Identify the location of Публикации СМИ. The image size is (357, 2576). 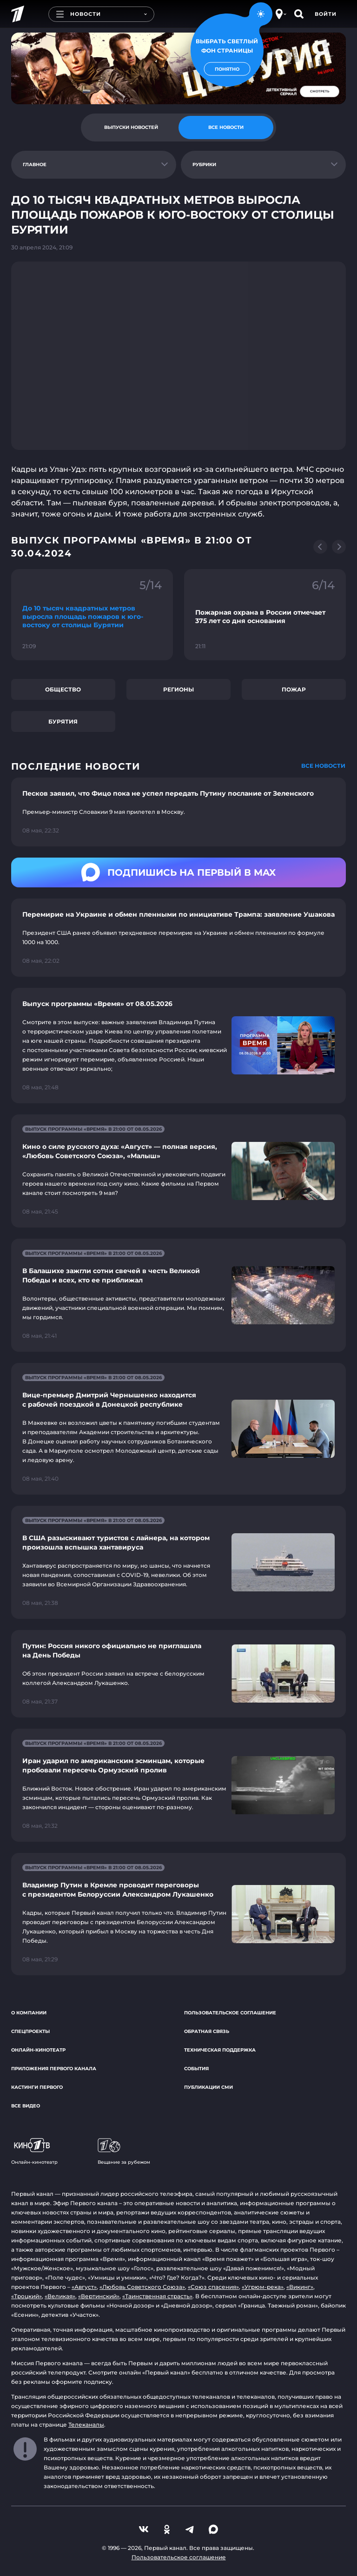
(208, 2087).